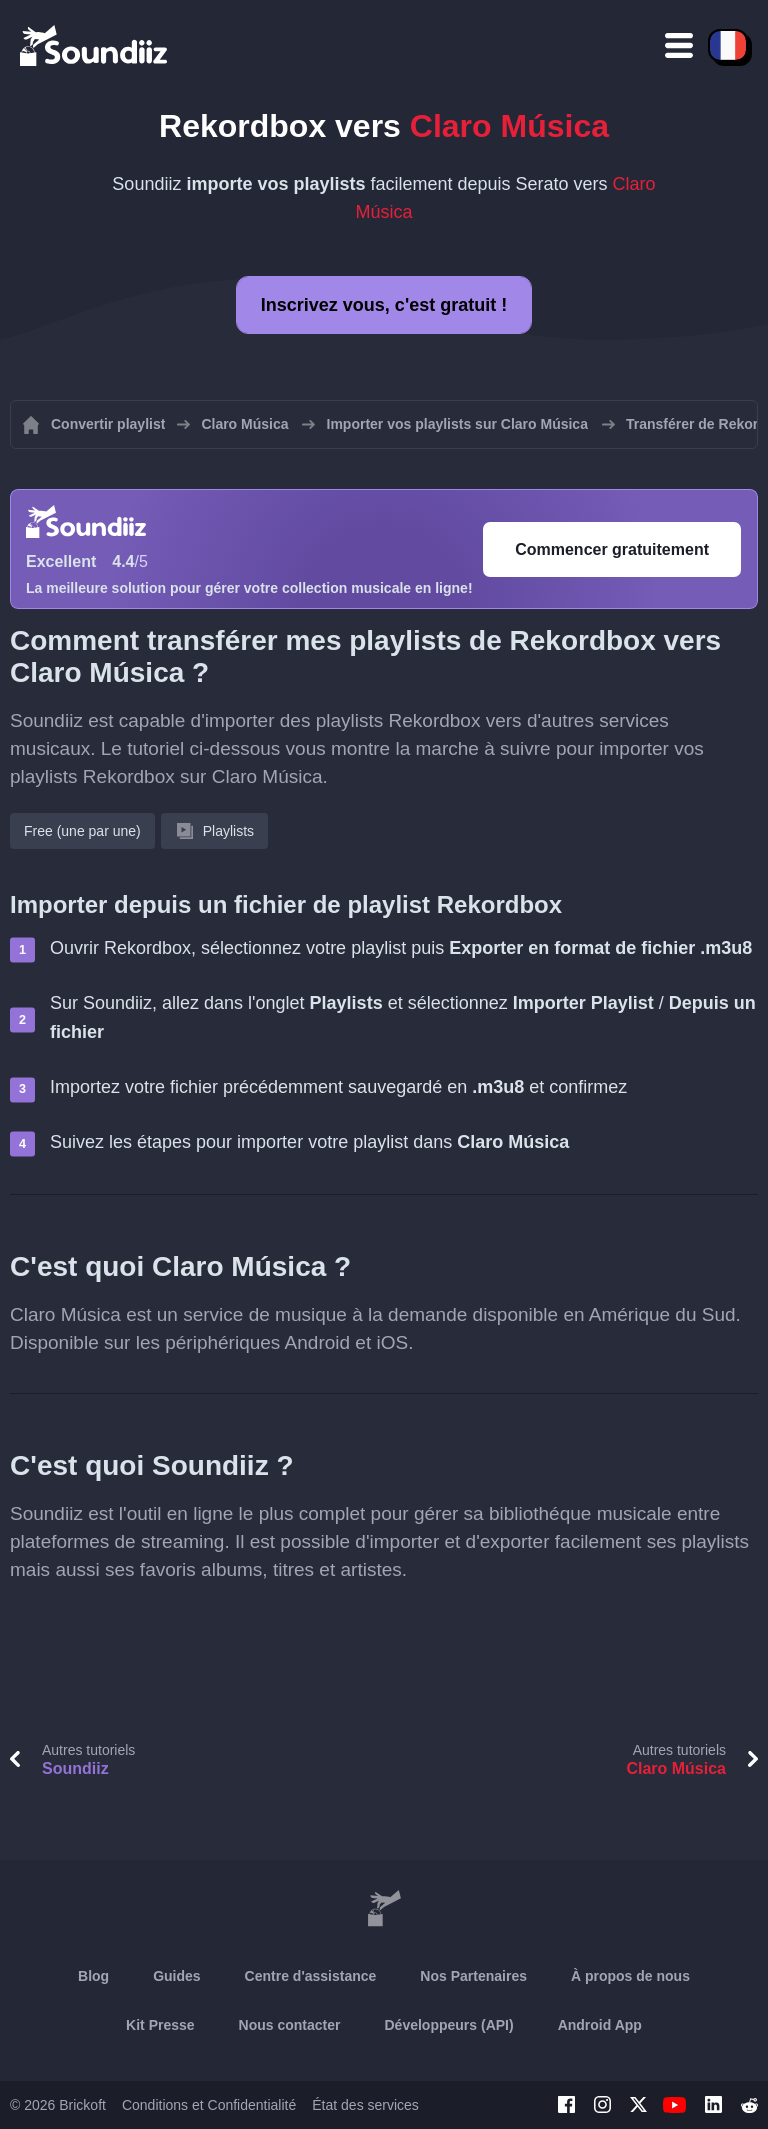  Describe the element at coordinates (95, 45) in the screenshot. I see `[Playlist Transfer]` at that location.